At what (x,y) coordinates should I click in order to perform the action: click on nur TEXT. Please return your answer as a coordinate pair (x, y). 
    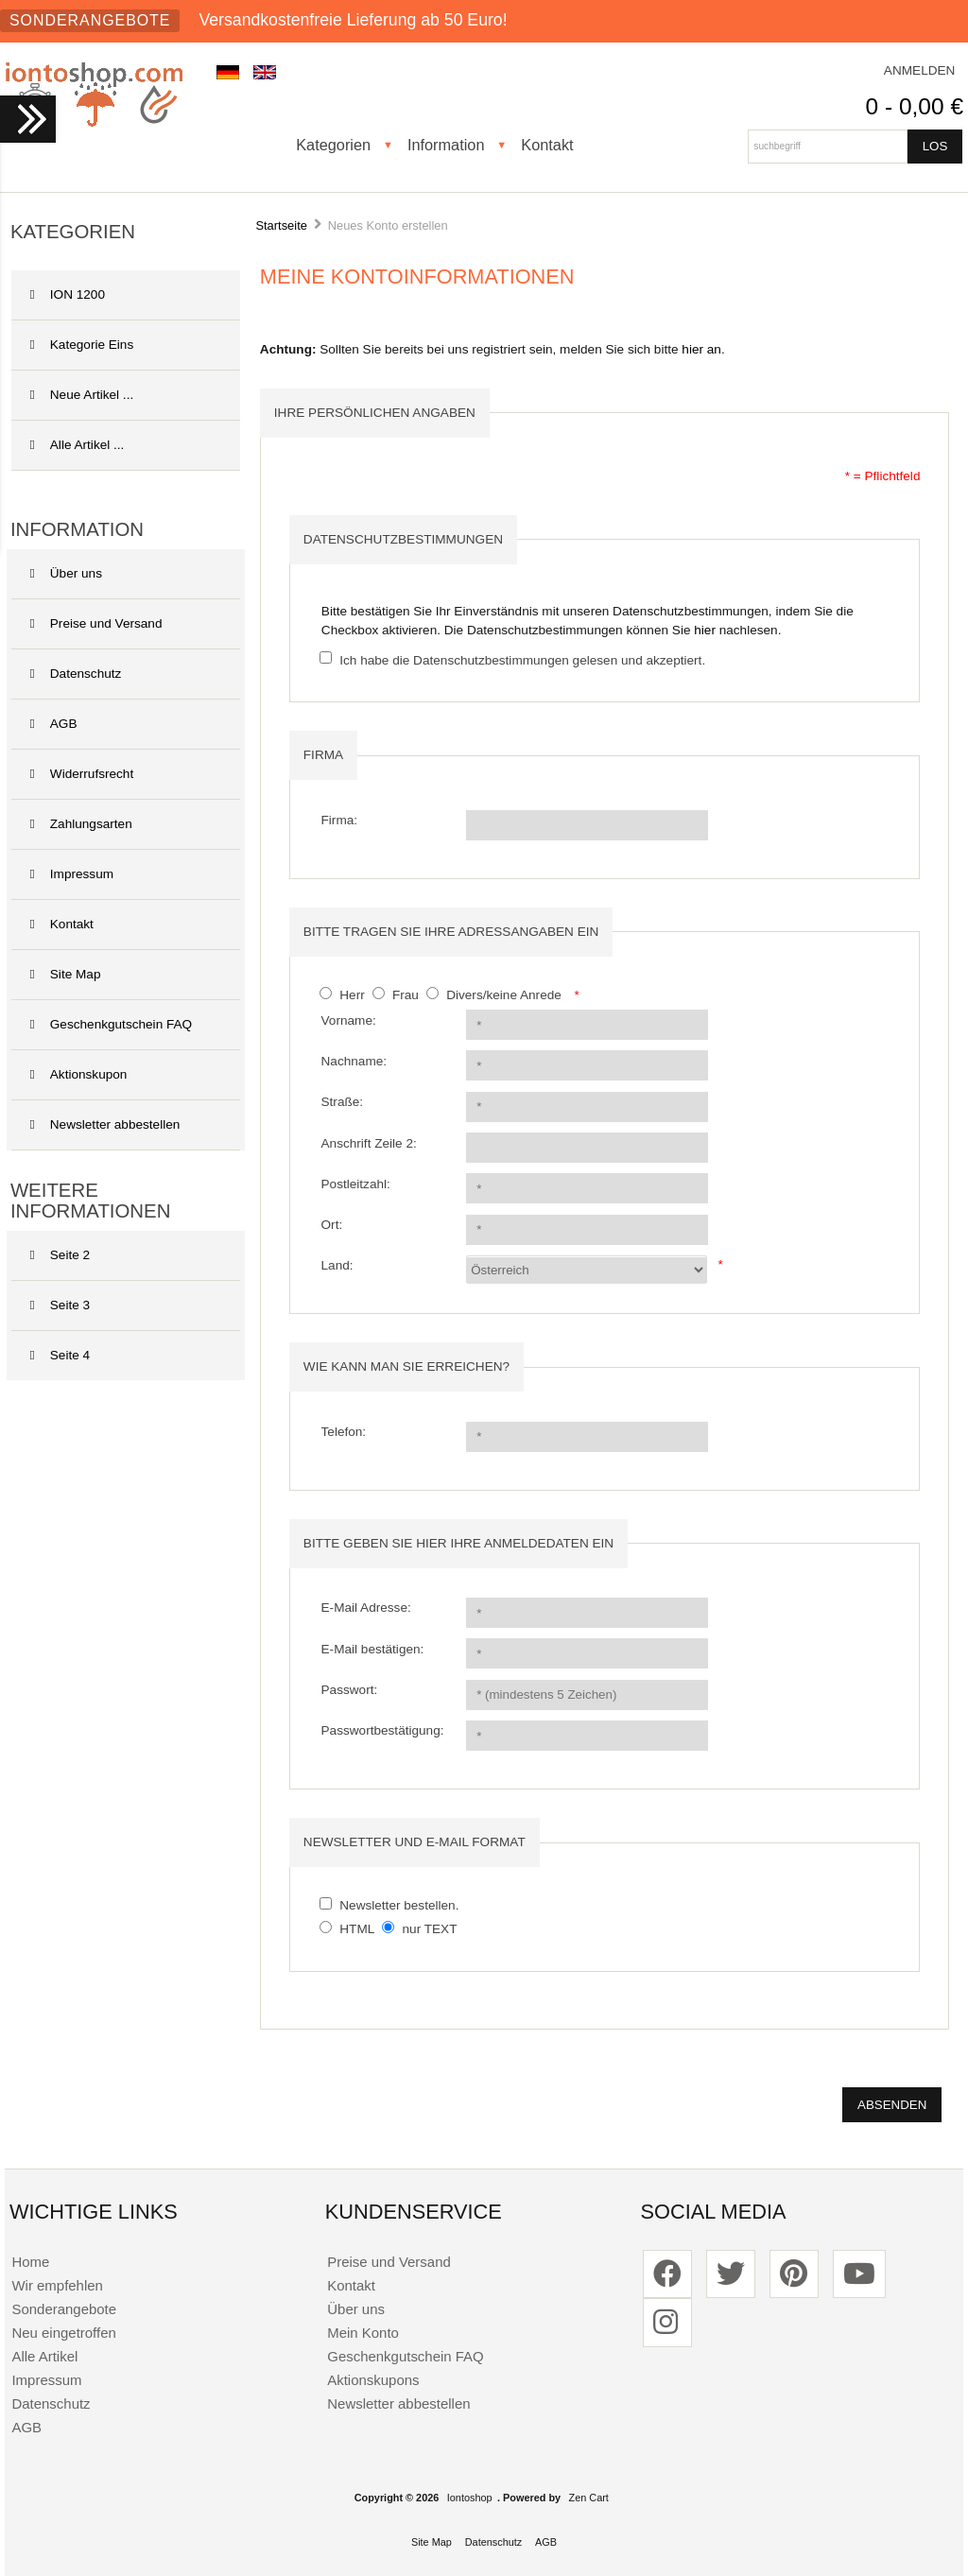
    Looking at the image, I should click on (430, 1929).